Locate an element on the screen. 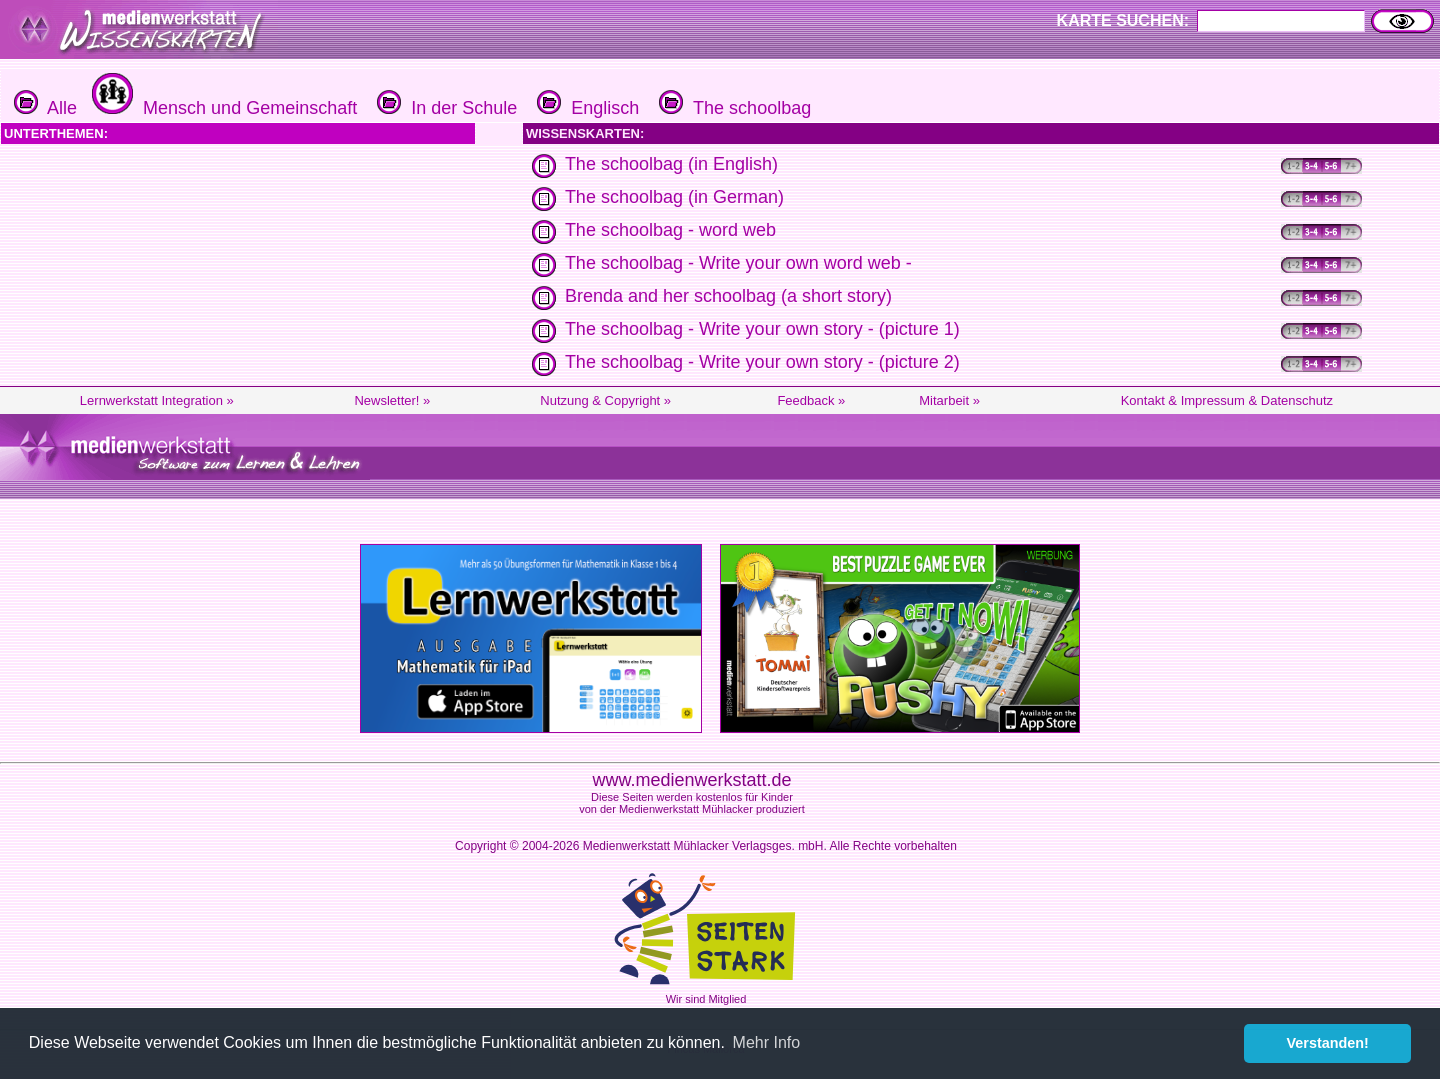 Image resolution: width=1440 pixels, height=1079 pixels. Verstanden! [button] is located at coordinates (1328, 1043).